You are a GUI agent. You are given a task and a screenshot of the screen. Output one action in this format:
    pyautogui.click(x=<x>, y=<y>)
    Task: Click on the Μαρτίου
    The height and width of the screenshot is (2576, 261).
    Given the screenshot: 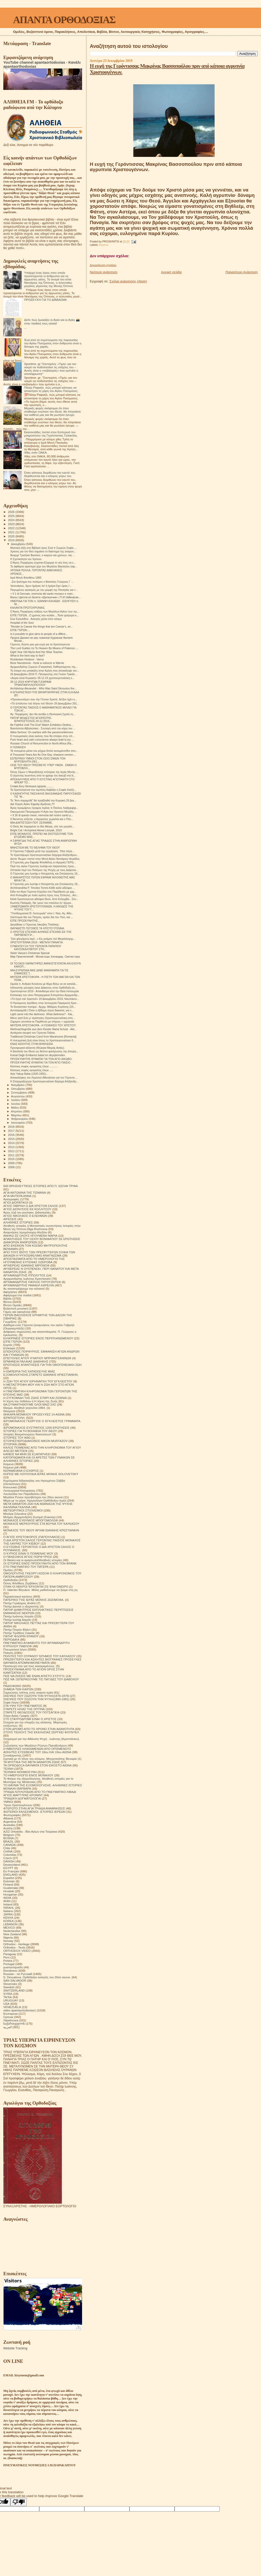 What is the action you would take?
    pyautogui.click(x=16, y=1115)
    